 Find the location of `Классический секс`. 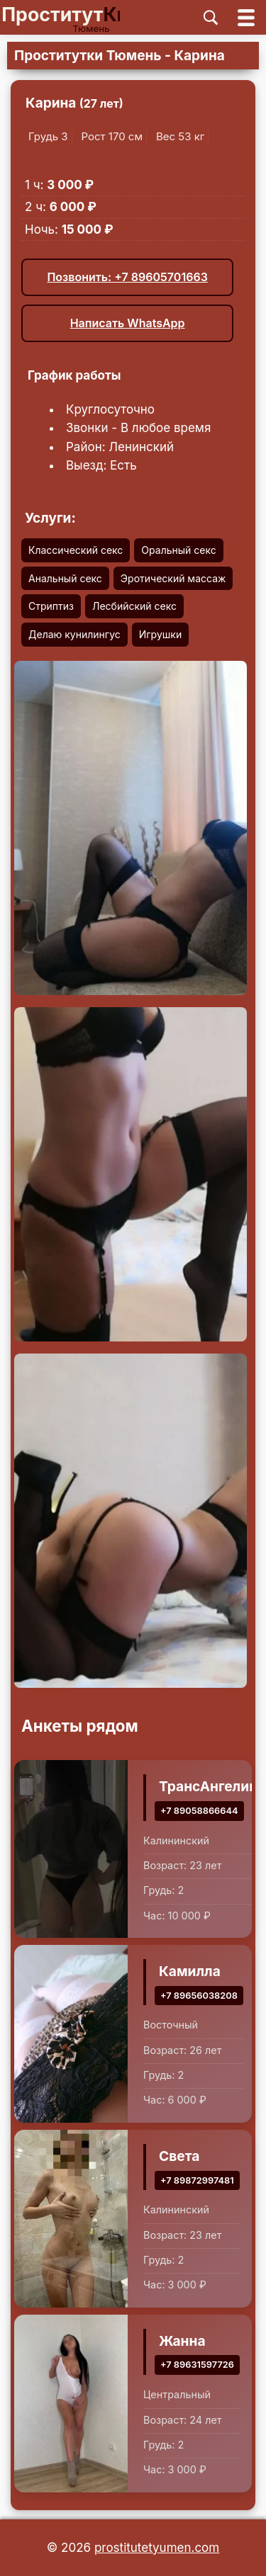

Классический секс is located at coordinates (75, 550).